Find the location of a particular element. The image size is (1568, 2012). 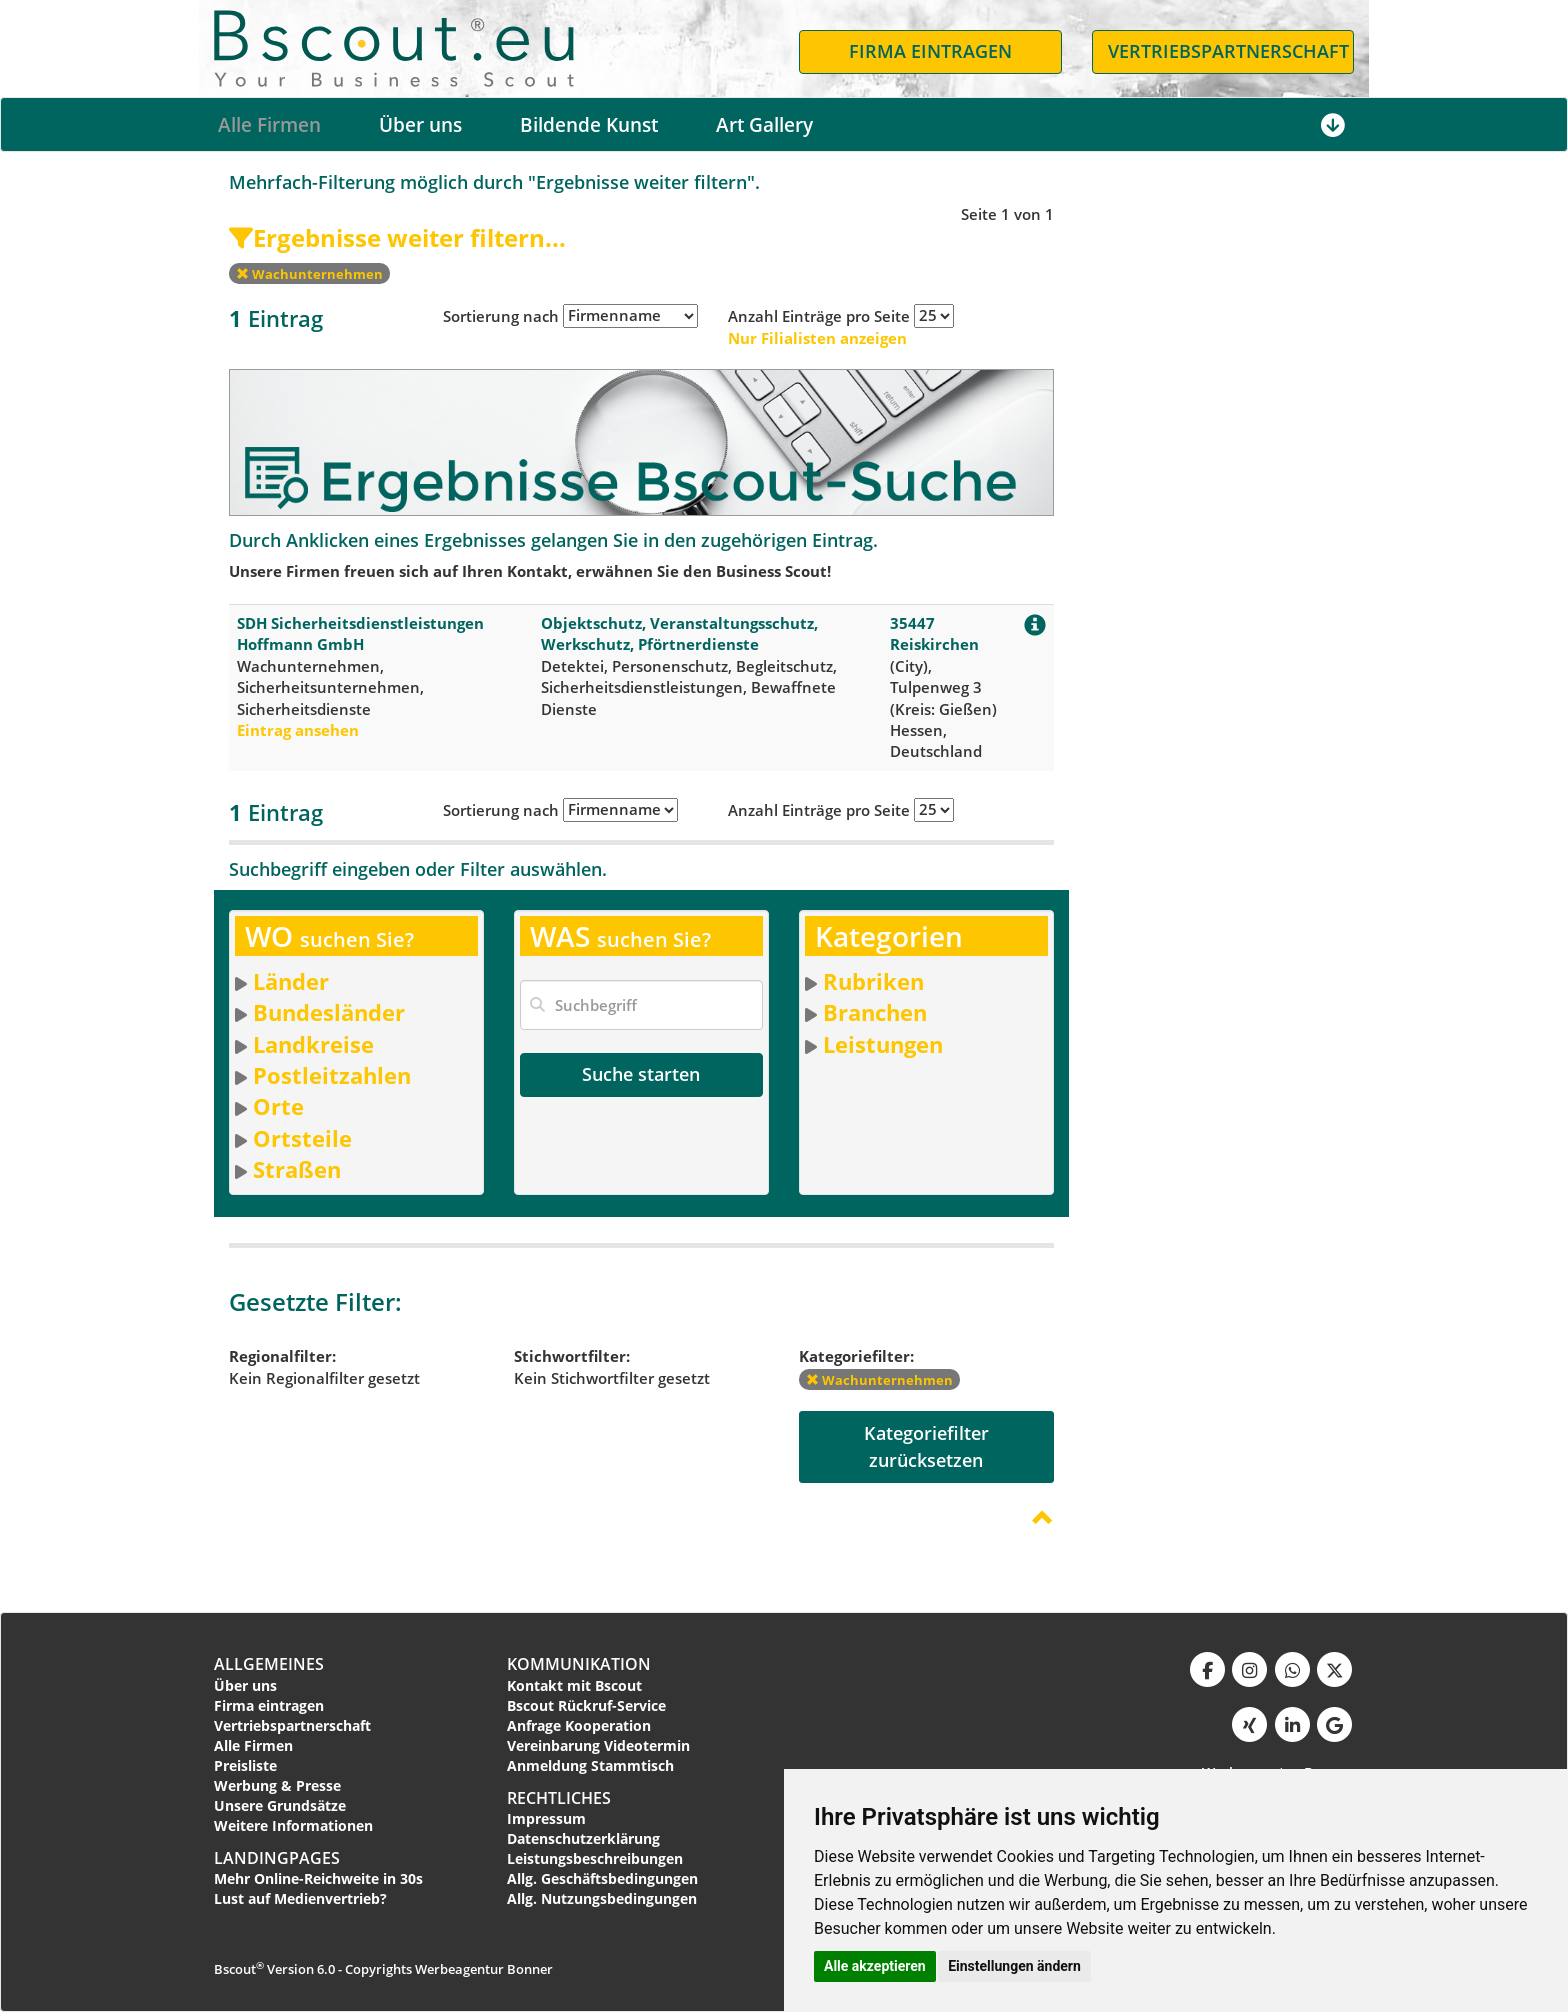

Lust auf Medienvertrieb? is located at coordinates (300, 1898).